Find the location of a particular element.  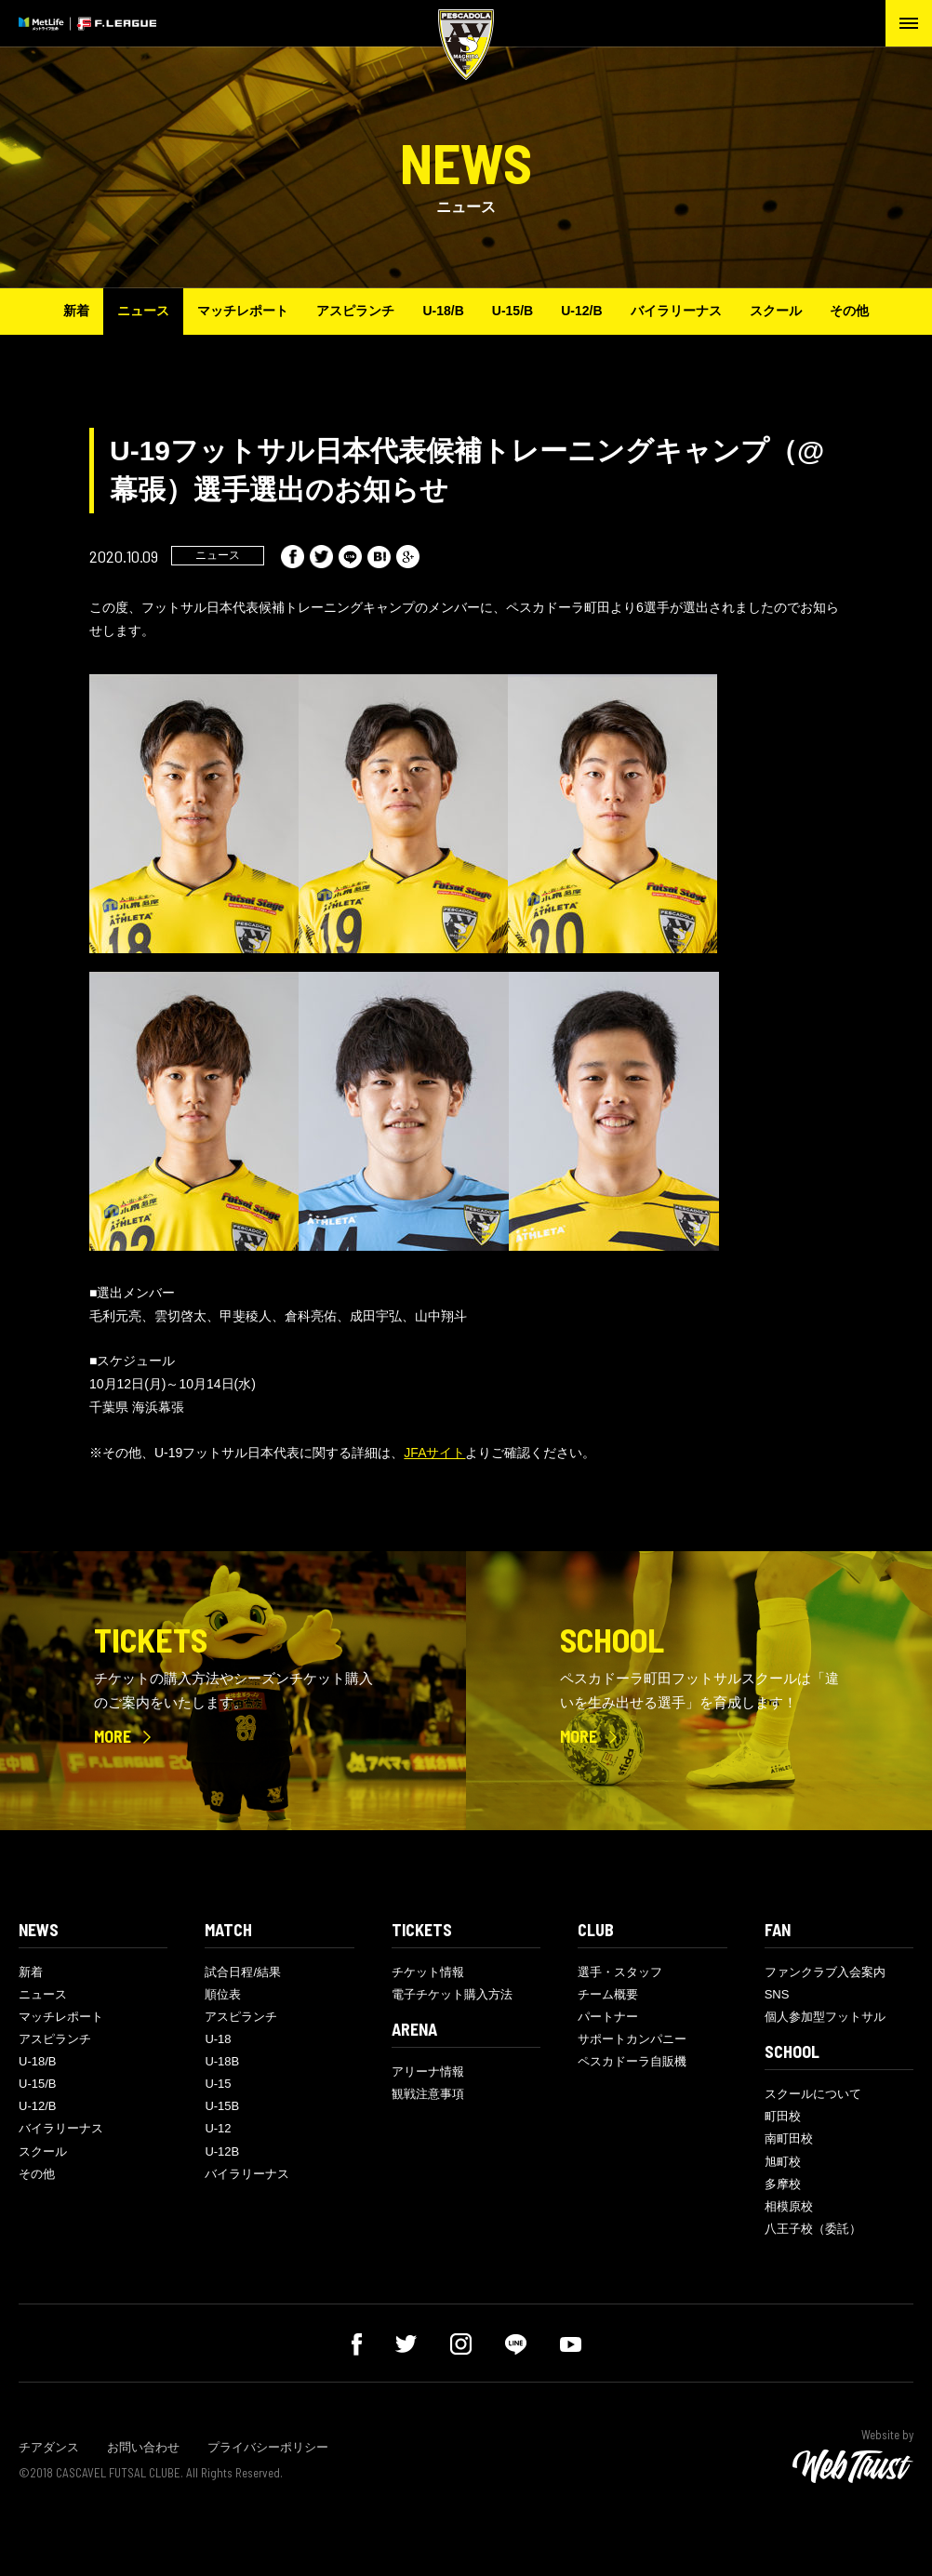

チーム概要 is located at coordinates (608, 1994).